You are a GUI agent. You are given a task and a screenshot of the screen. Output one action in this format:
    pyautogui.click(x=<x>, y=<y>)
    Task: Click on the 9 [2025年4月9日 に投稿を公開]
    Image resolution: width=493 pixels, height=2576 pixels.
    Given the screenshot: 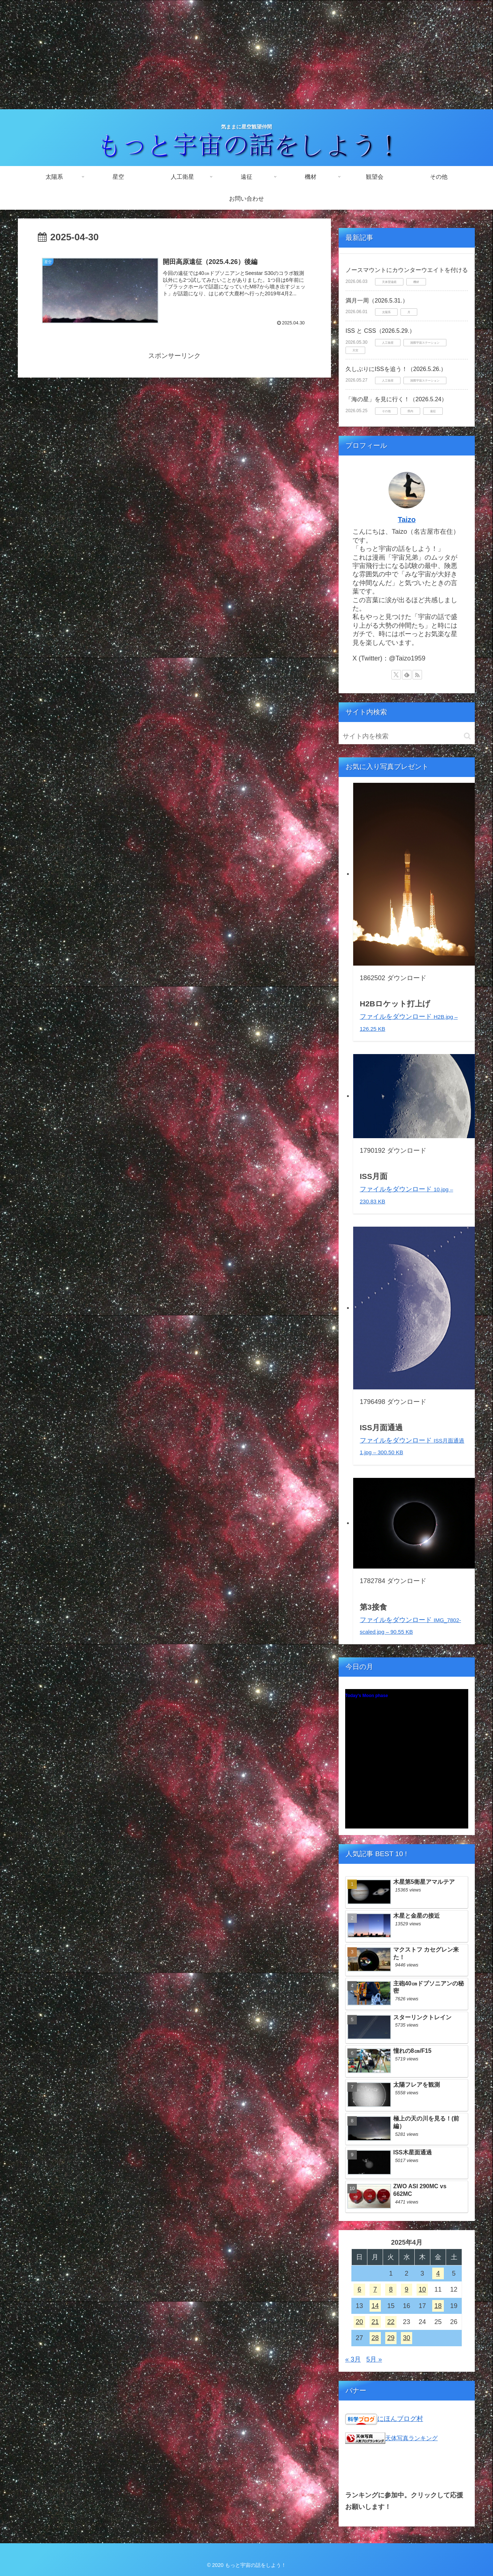 What is the action you would take?
    pyautogui.click(x=407, y=2289)
    